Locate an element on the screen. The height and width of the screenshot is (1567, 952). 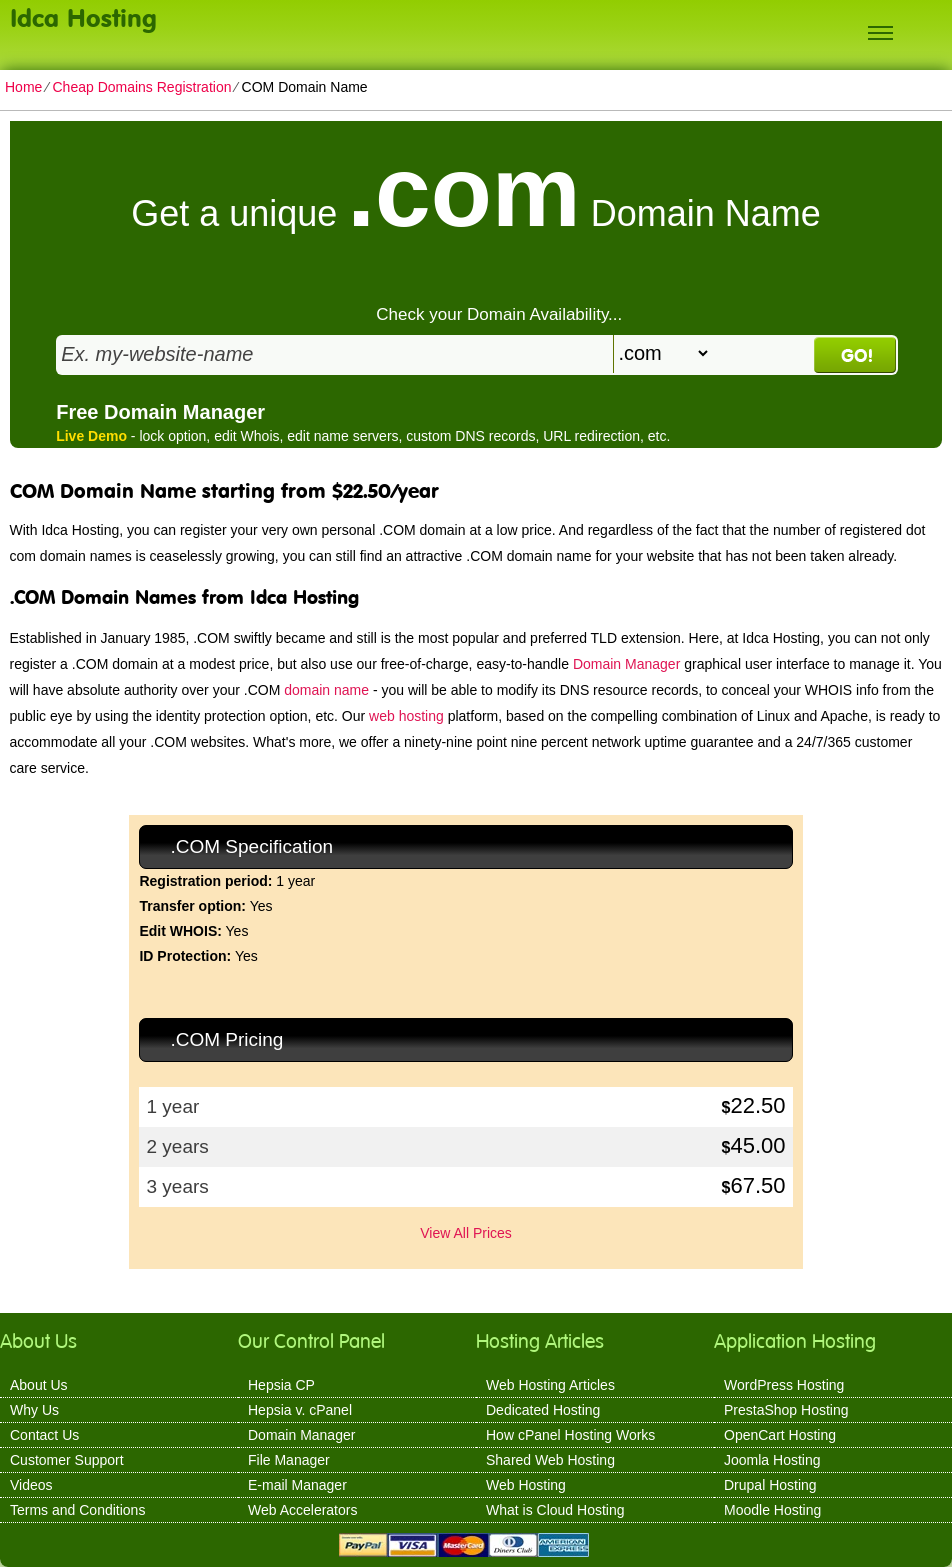
Terms and Conditions is located at coordinates (77, 1510).